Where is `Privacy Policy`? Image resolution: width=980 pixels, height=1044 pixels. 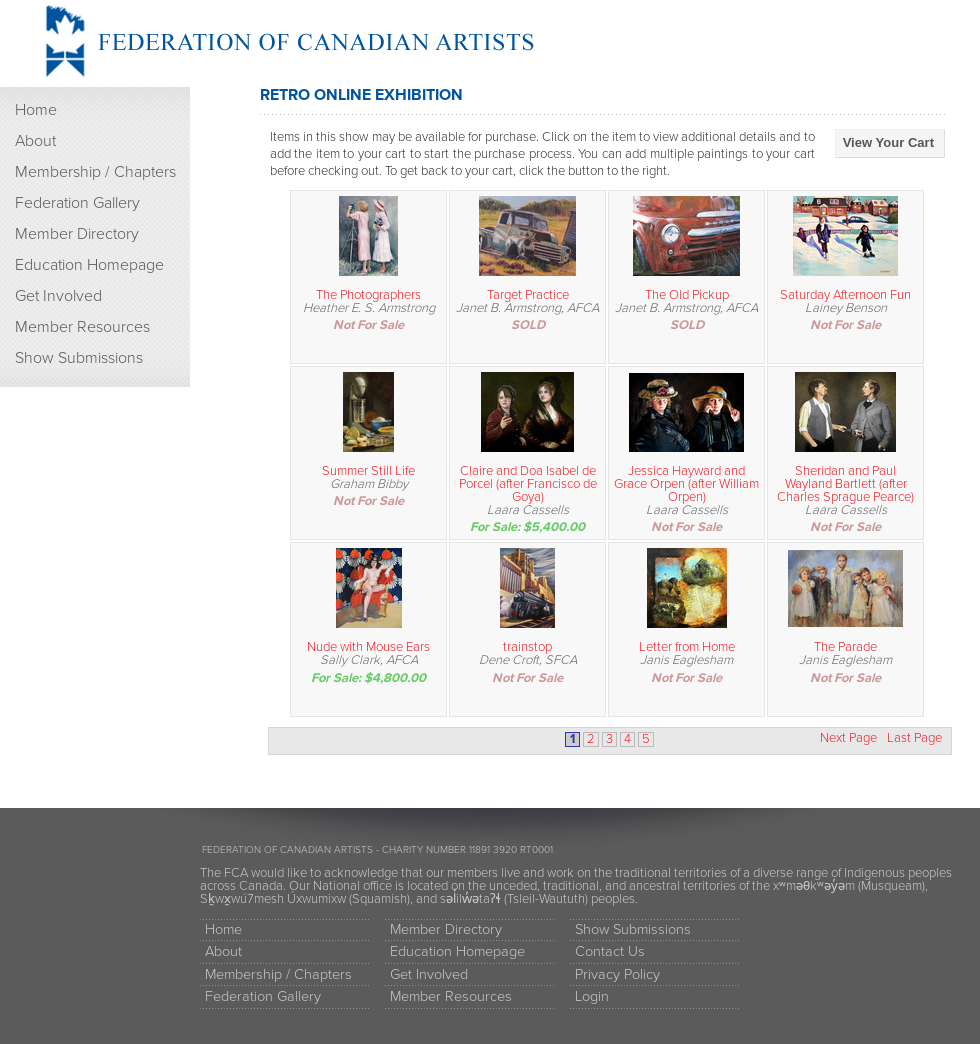 Privacy Policy is located at coordinates (617, 974).